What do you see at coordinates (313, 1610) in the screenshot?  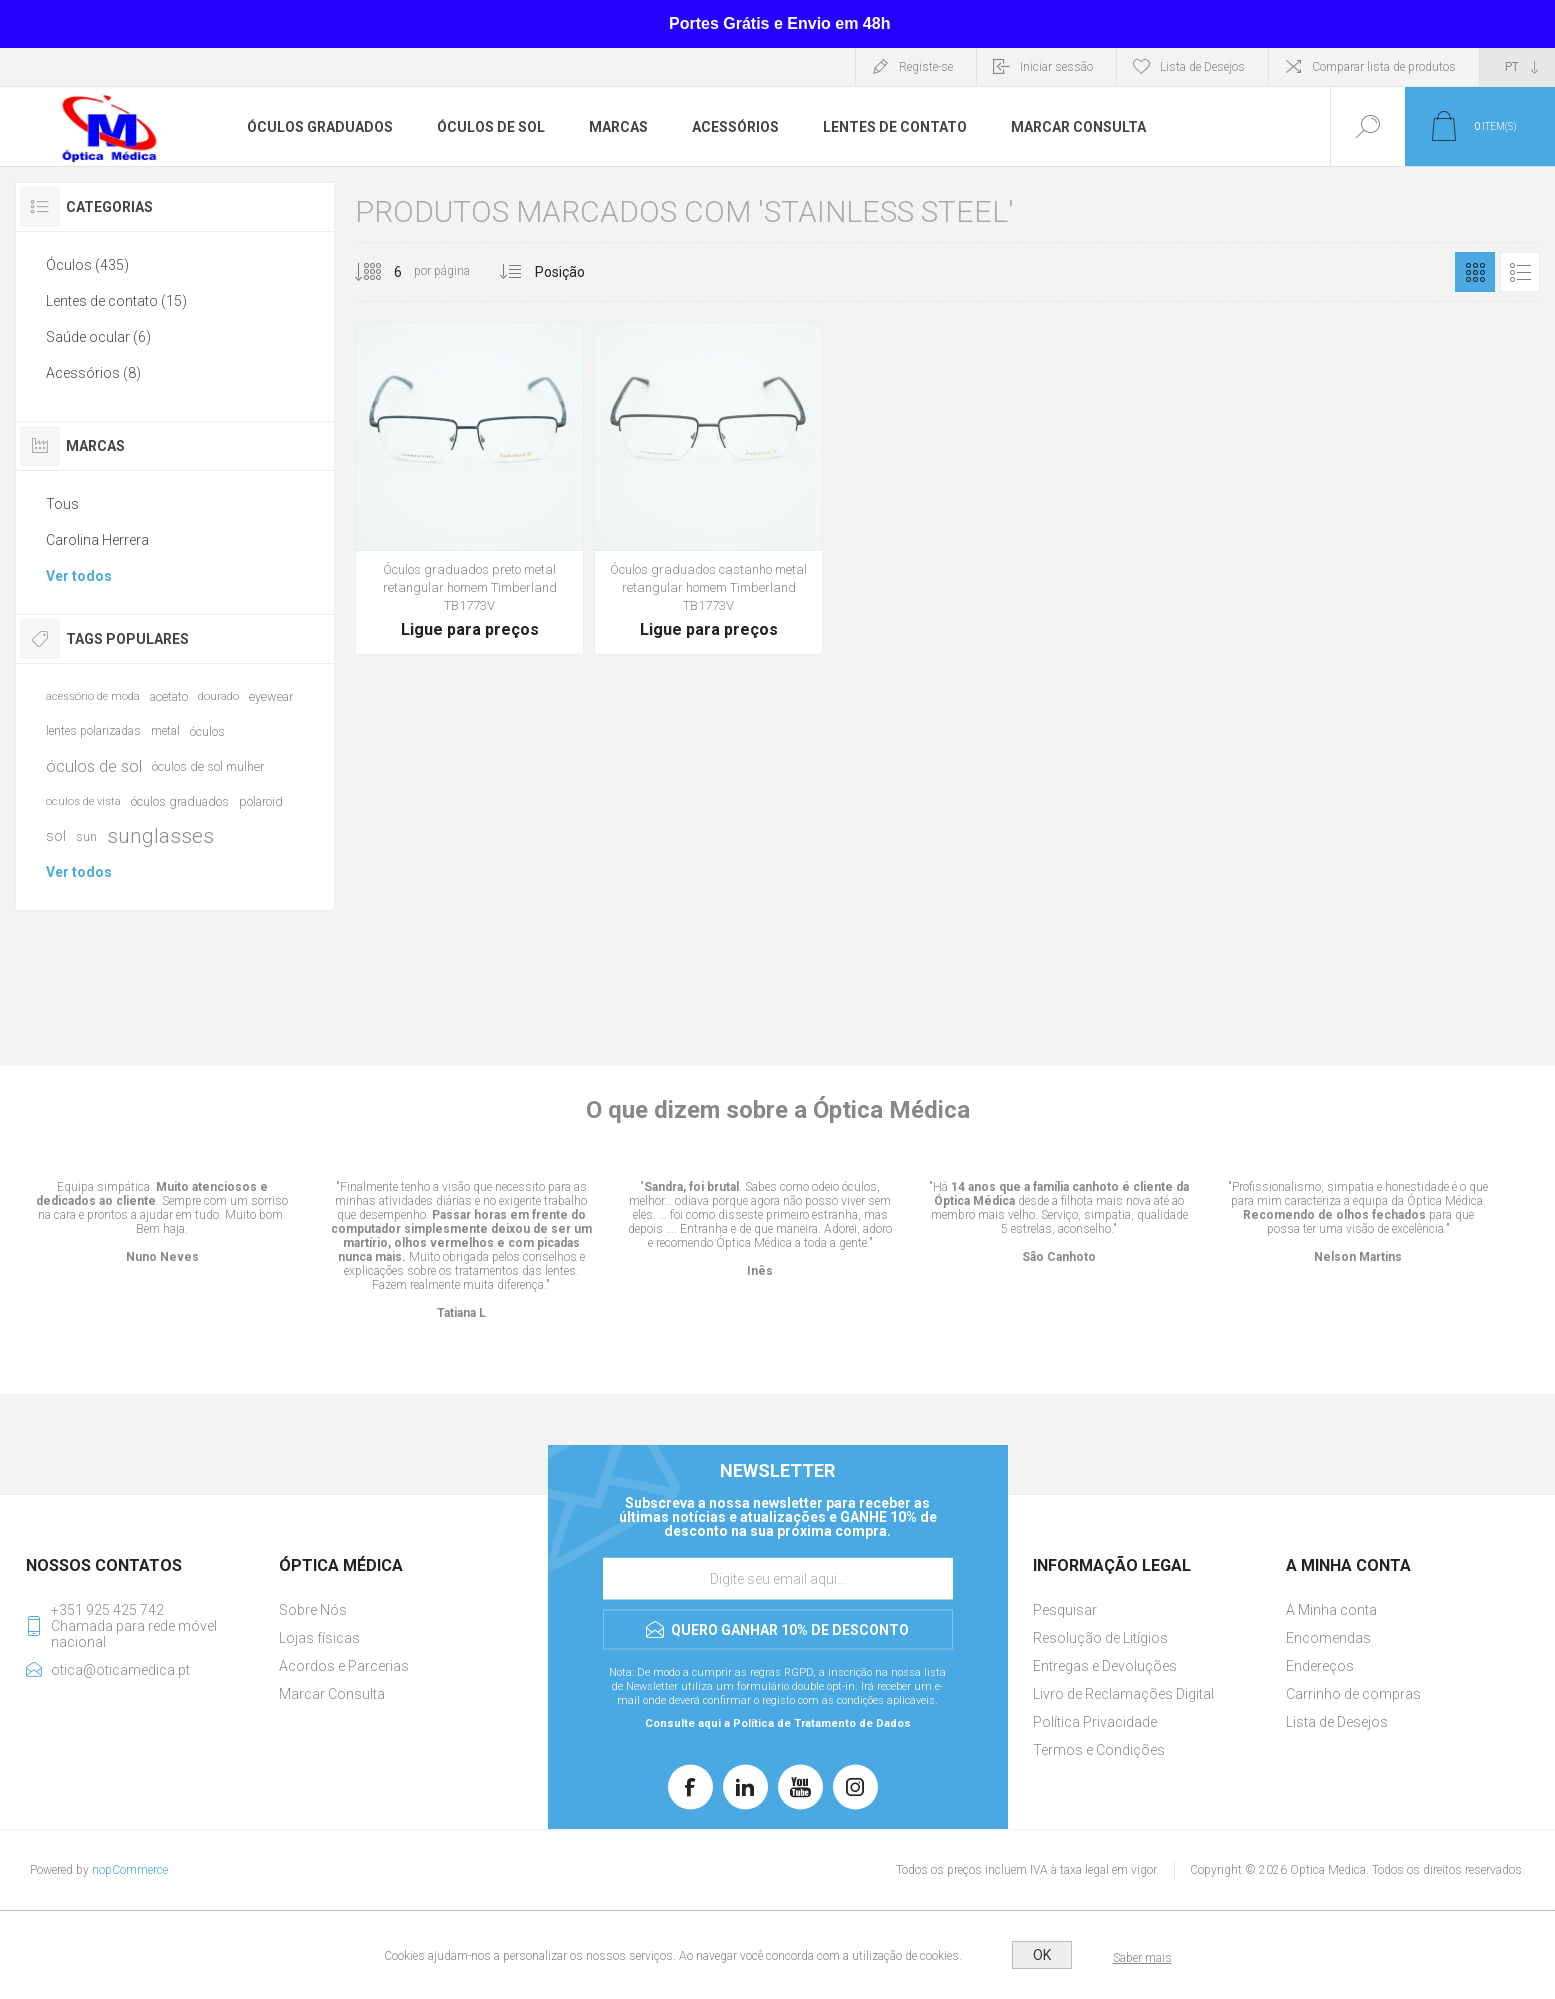 I see `Sobre Nós` at bounding box center [313, 1610].